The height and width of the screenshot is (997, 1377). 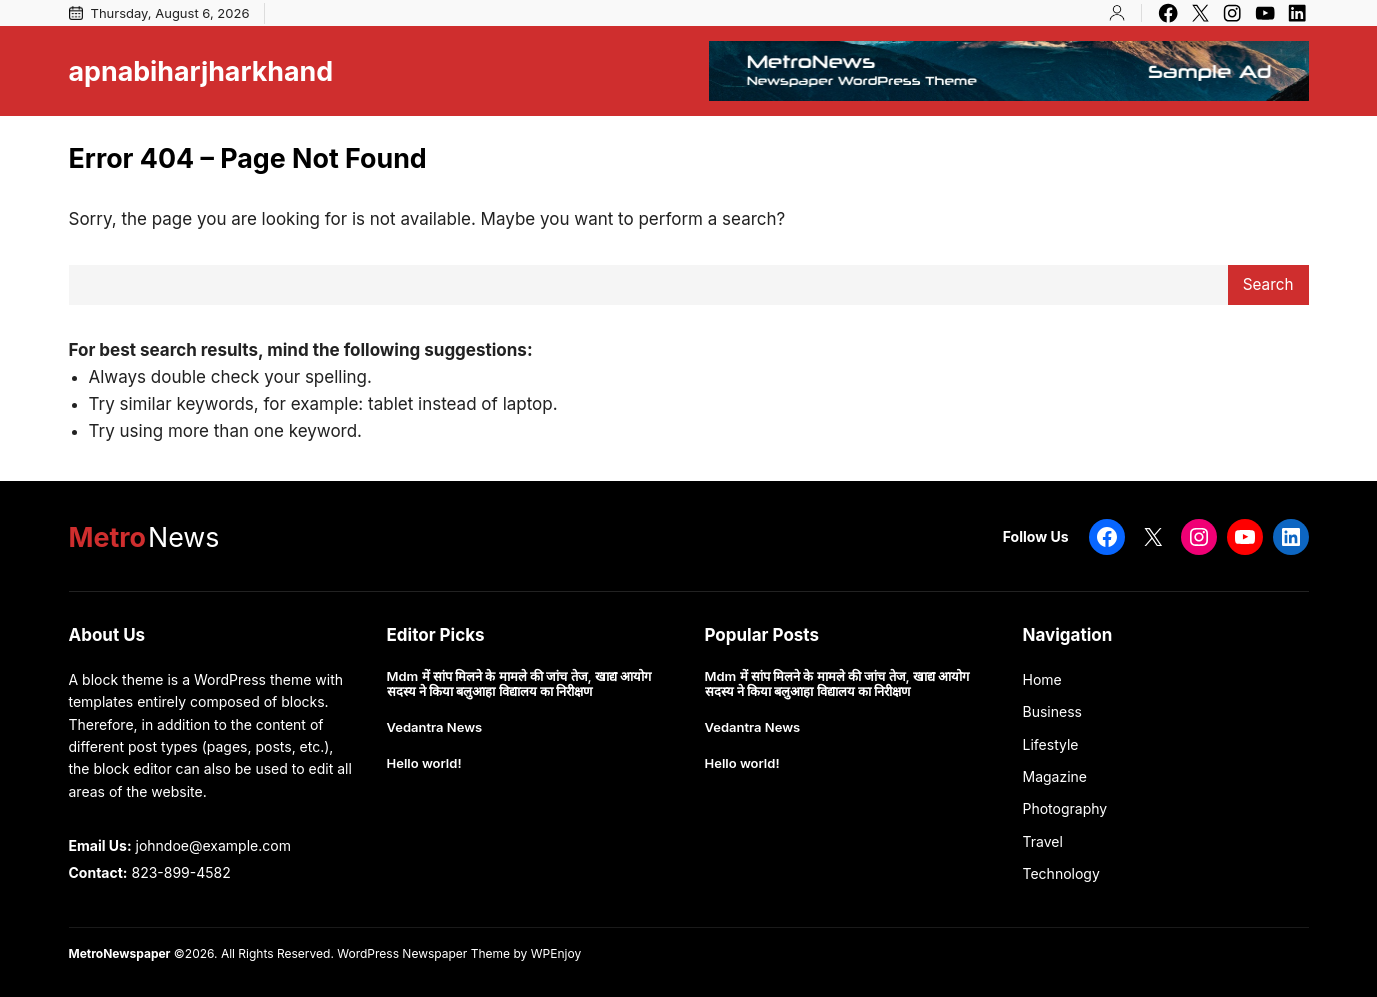 I want to click on Magazine, so click(x=1055, y=776).